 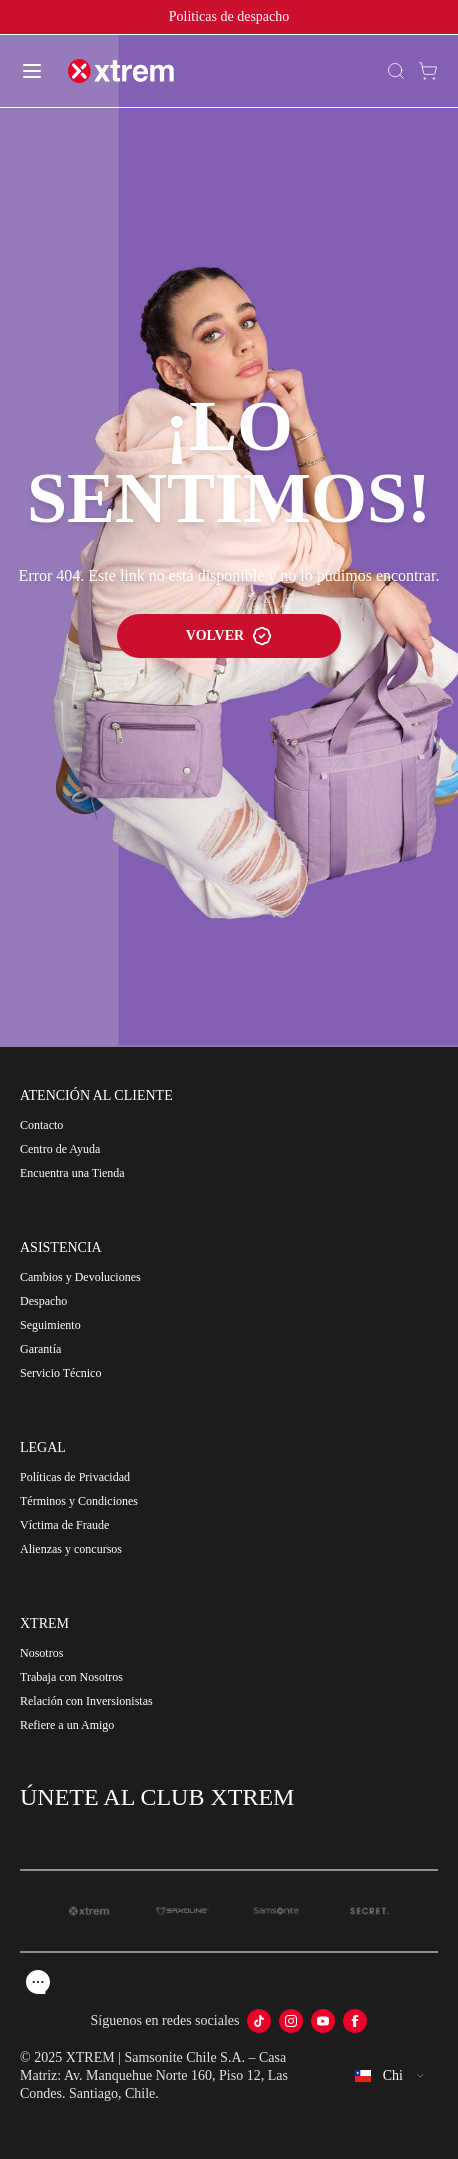 I want to click on [combobox], so click(x=390, y=2076).